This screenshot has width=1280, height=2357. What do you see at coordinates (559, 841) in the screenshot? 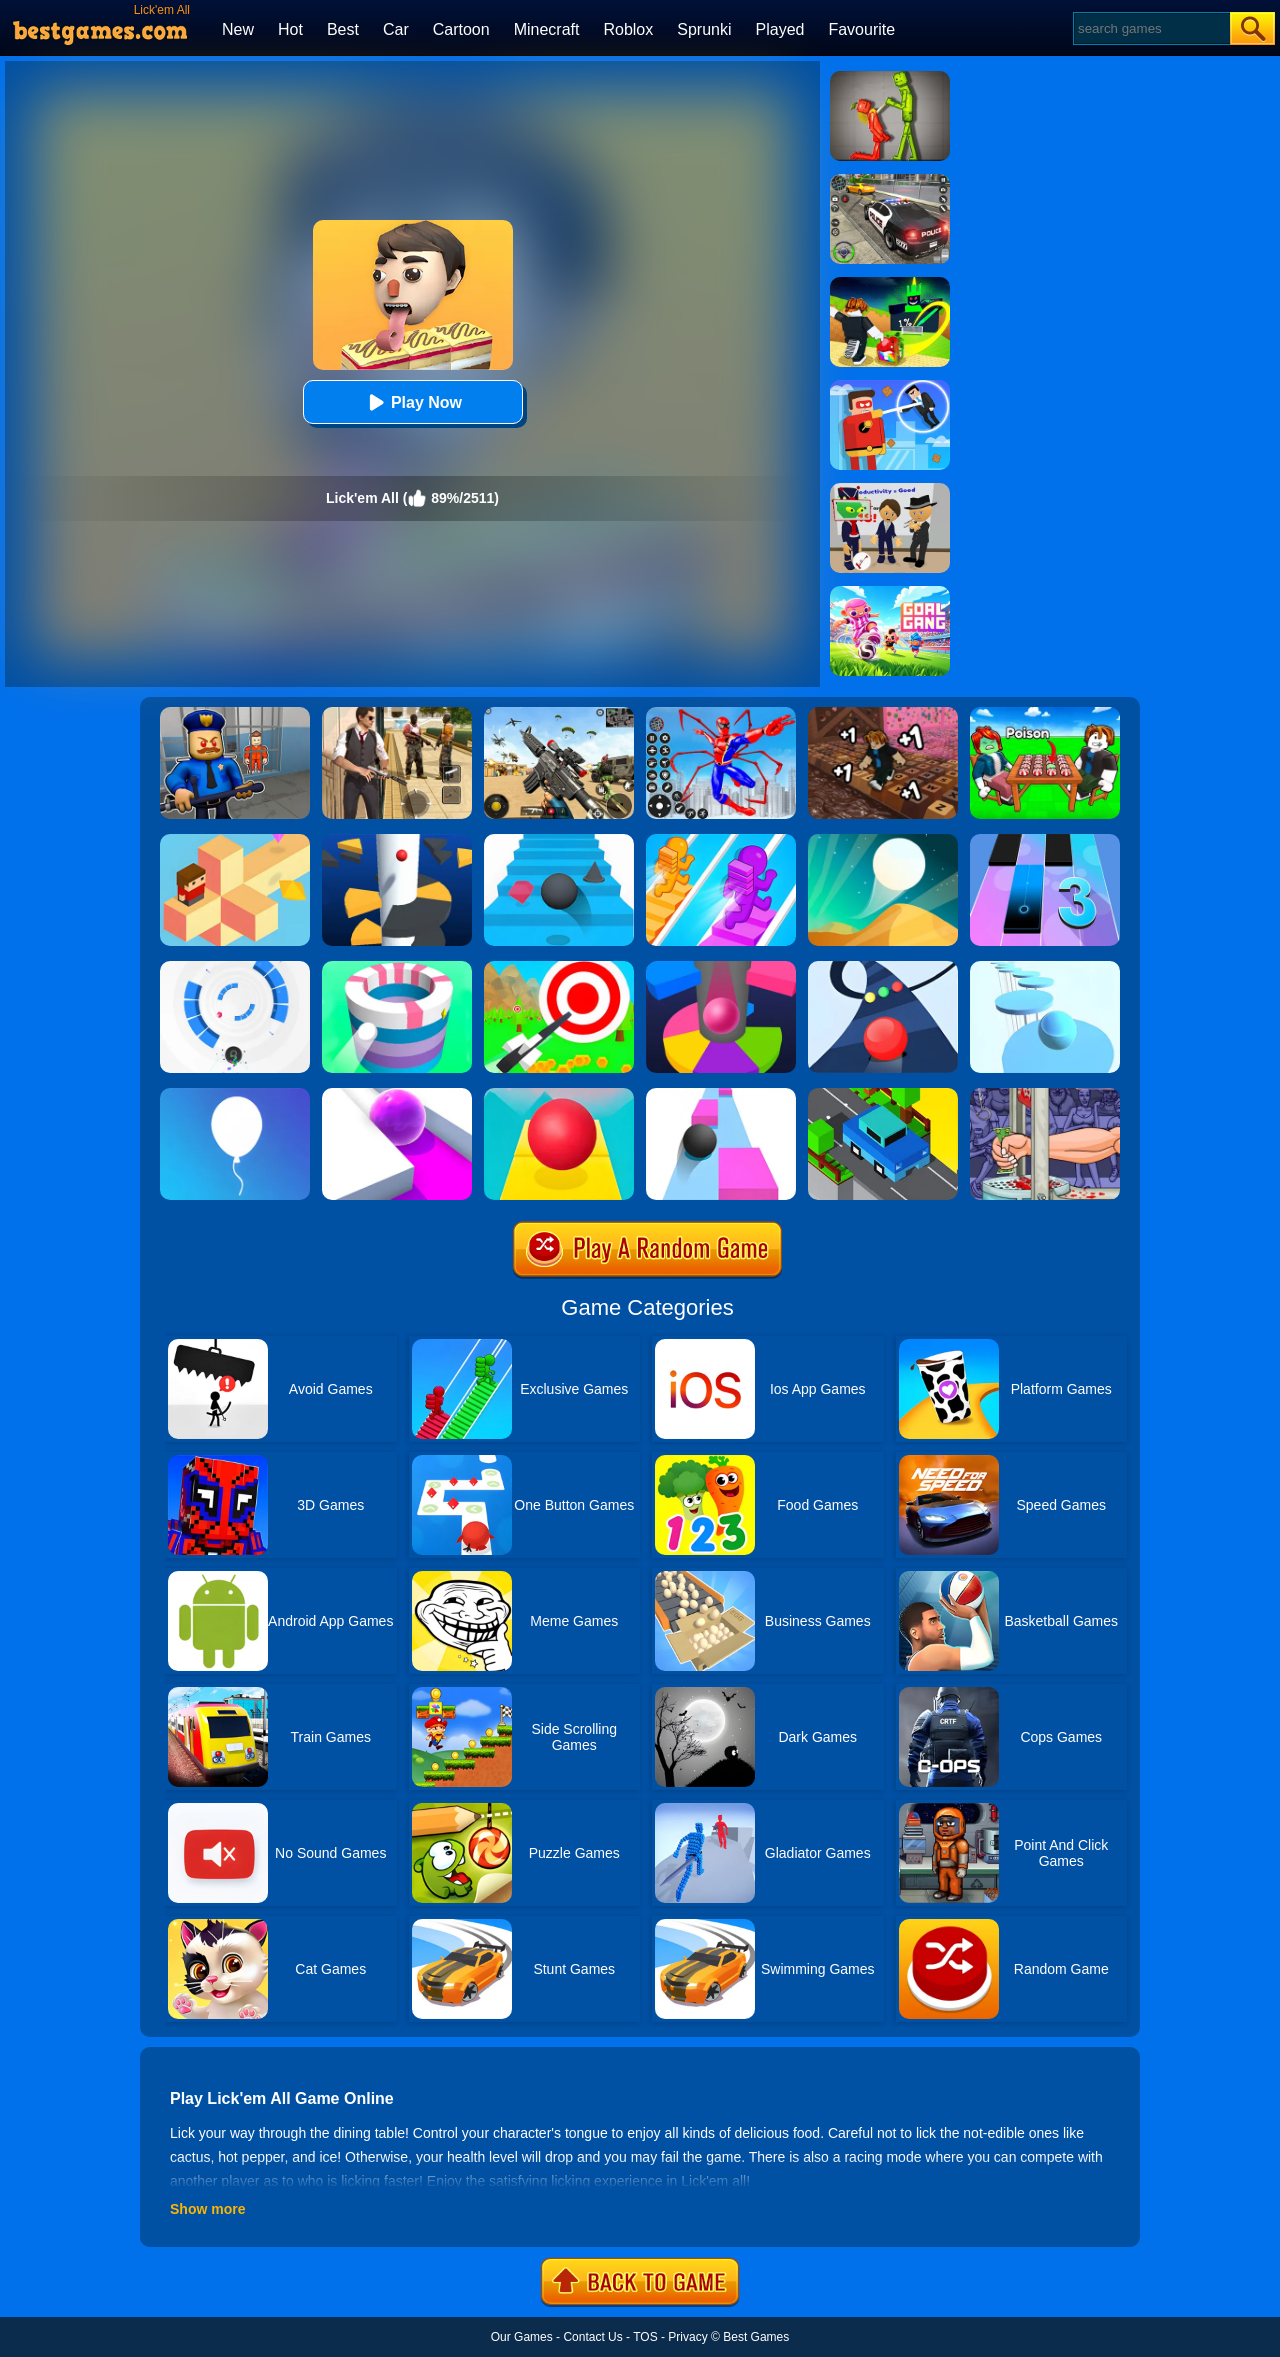
I see `[Stairs Online]` at bounding box center [559, 841].